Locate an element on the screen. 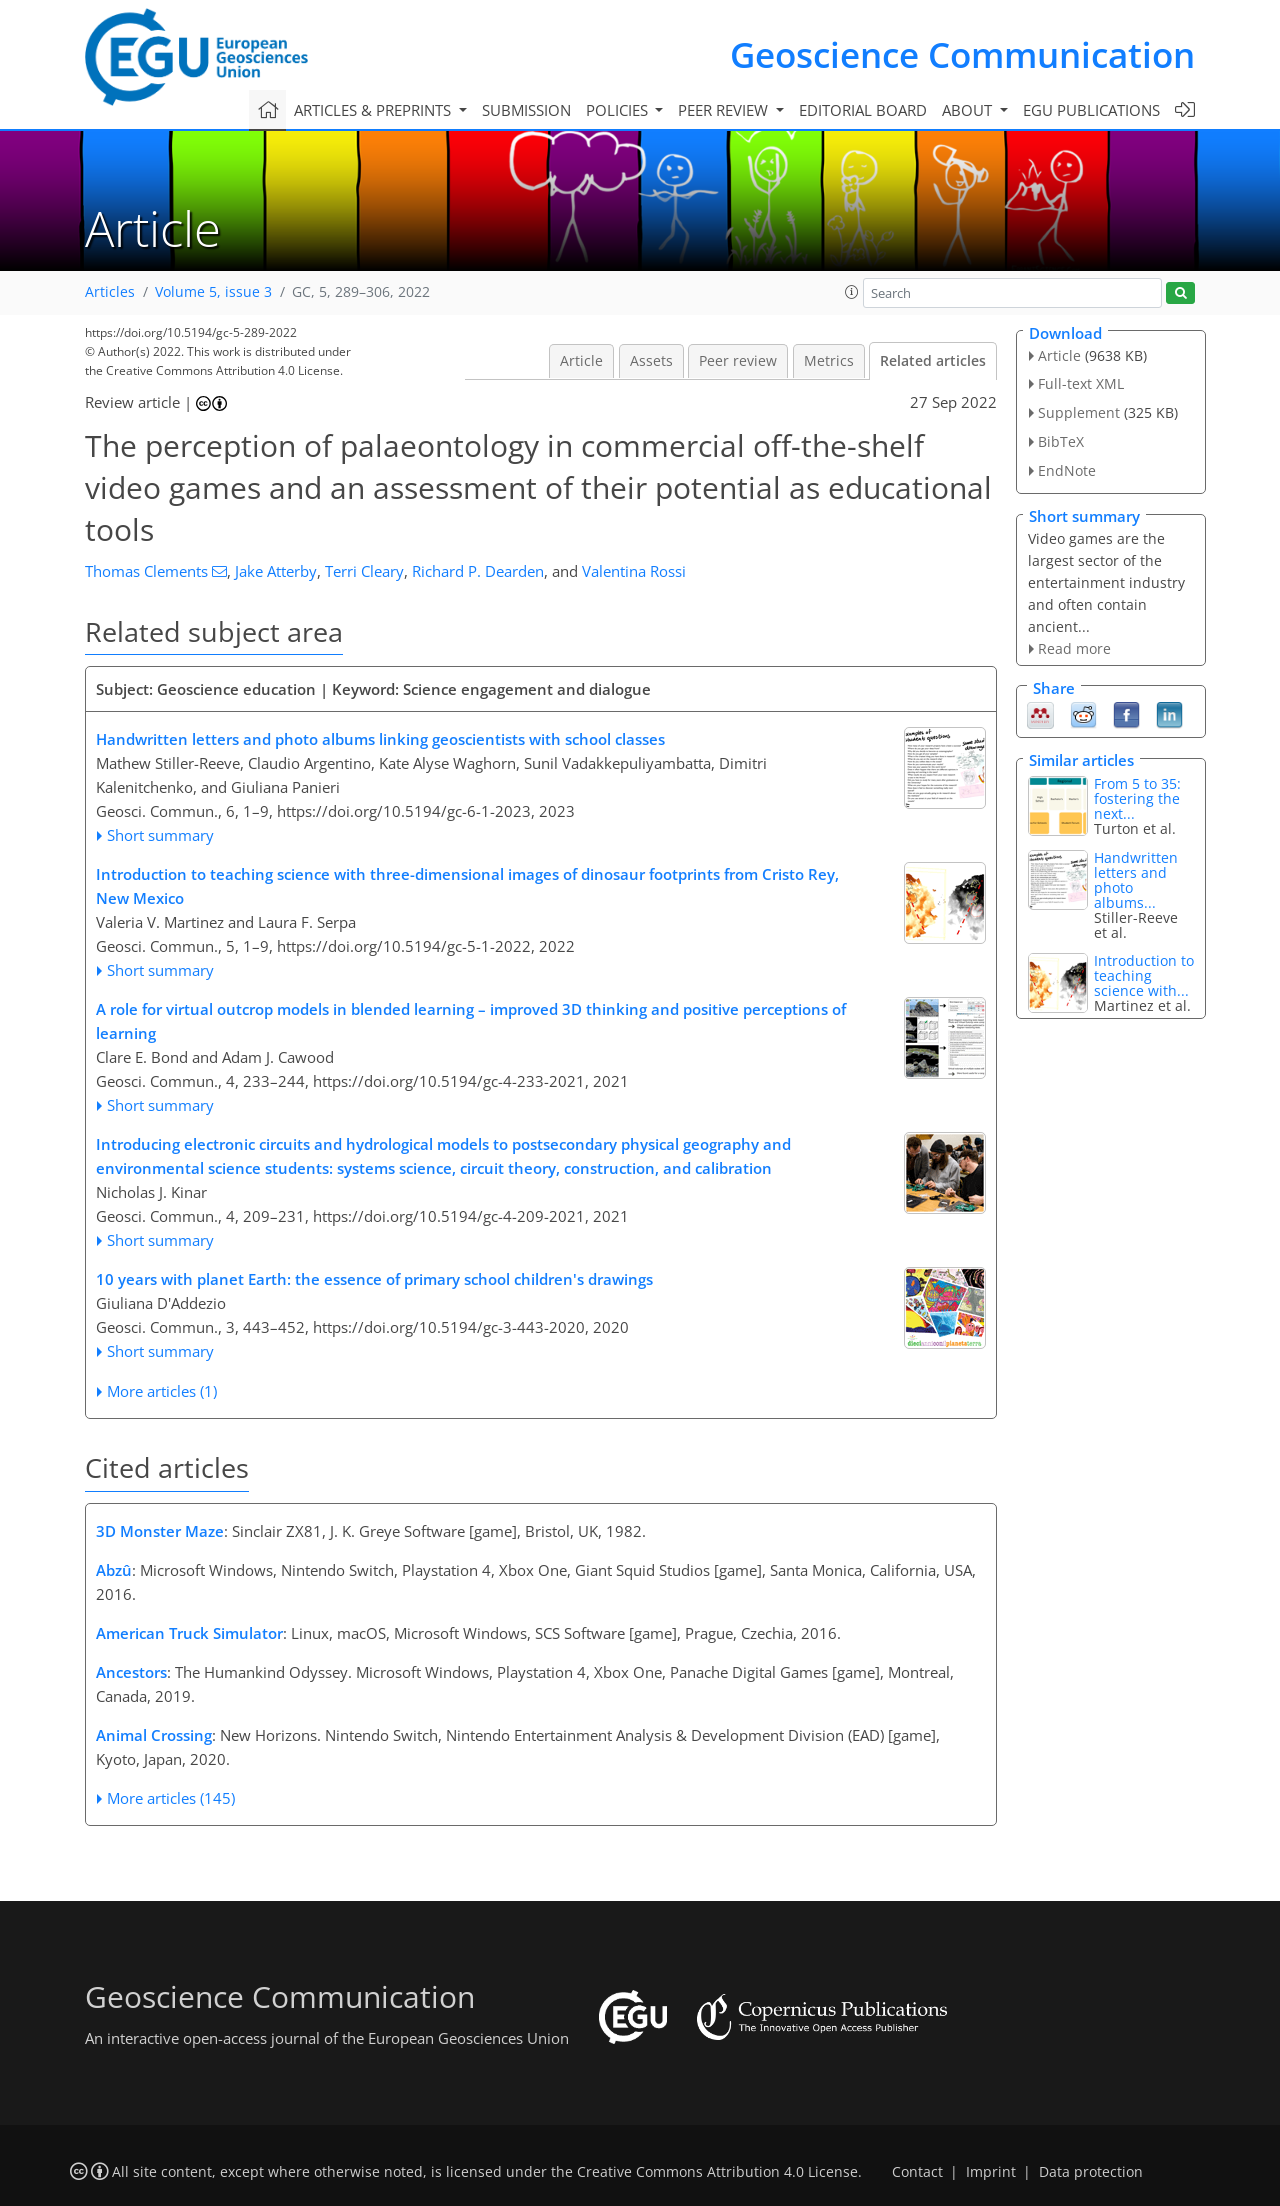  From 5 to 35: fostering the next... is located at coordinates (1137, 798).